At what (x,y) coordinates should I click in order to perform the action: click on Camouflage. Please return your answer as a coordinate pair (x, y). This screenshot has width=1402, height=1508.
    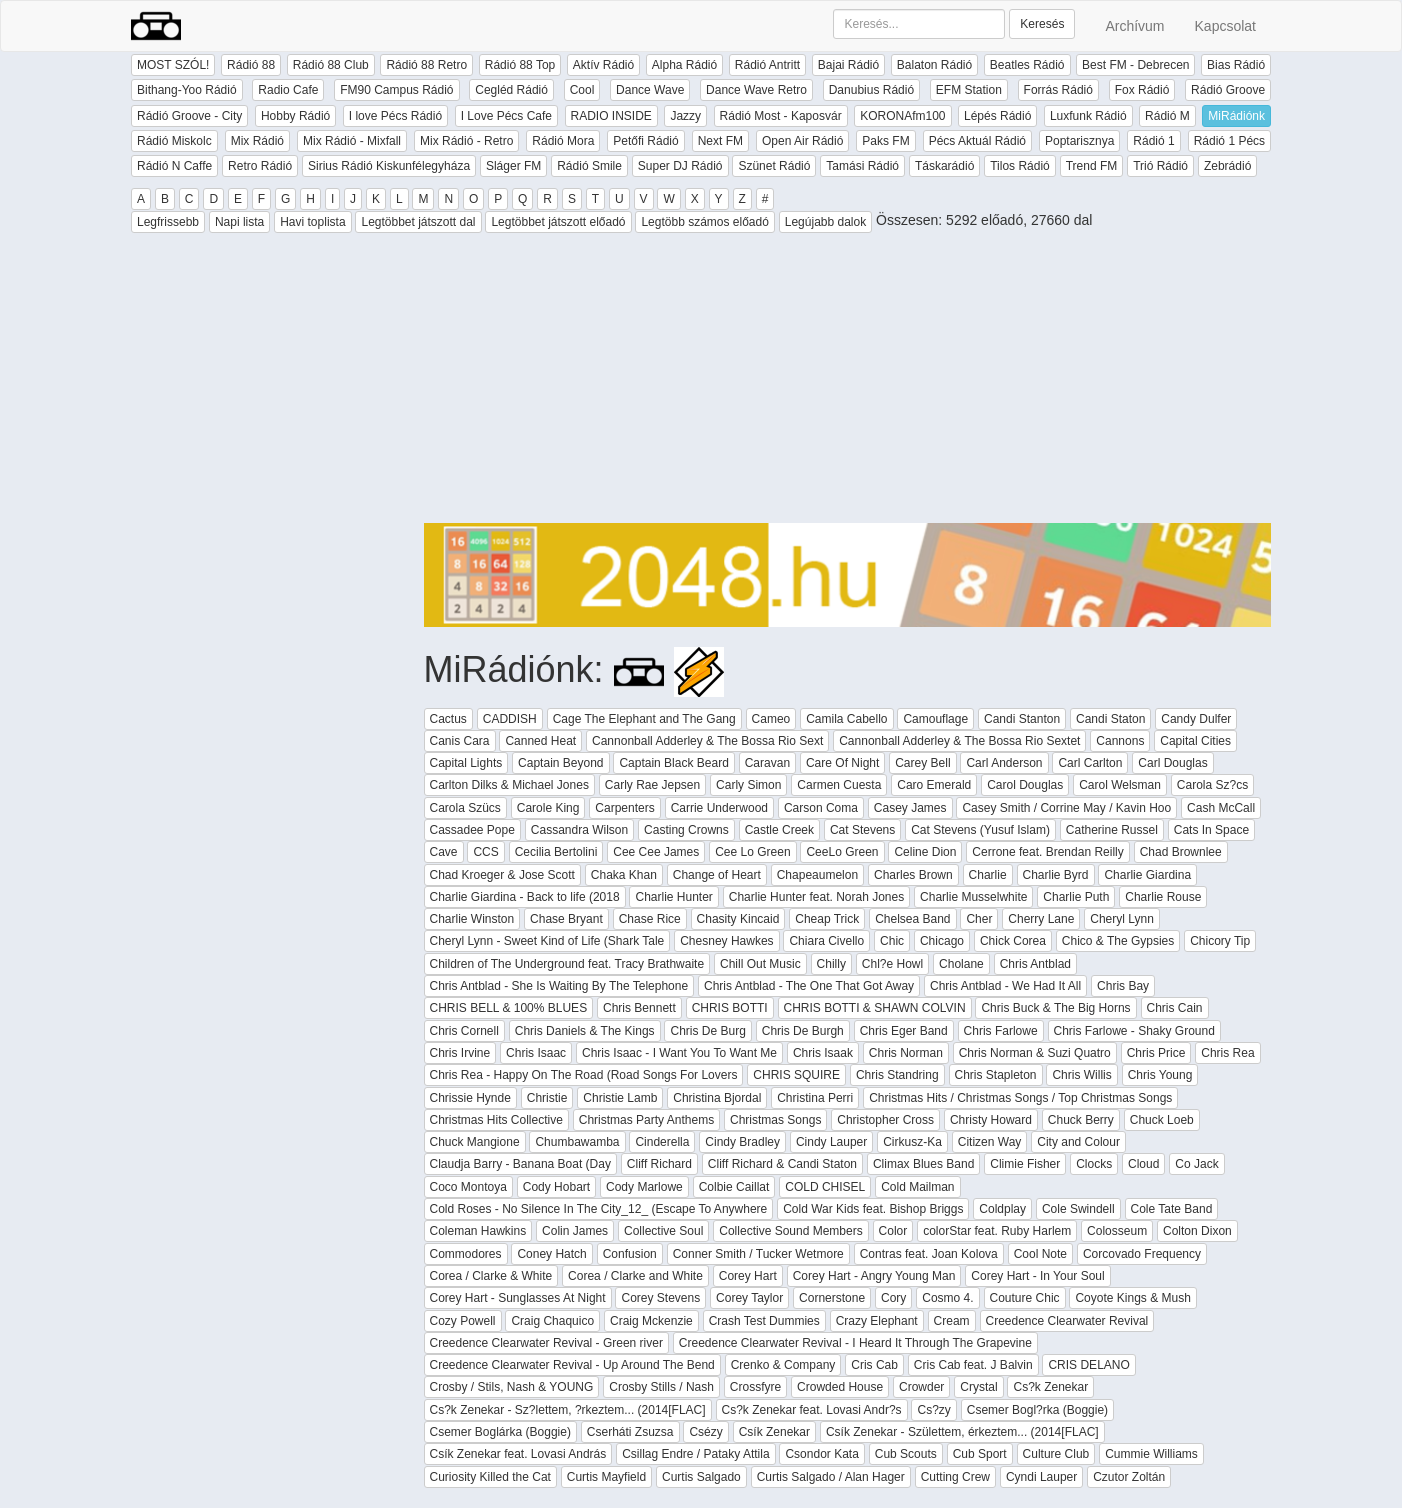
    Looking at the image, I should click on (935, 719).